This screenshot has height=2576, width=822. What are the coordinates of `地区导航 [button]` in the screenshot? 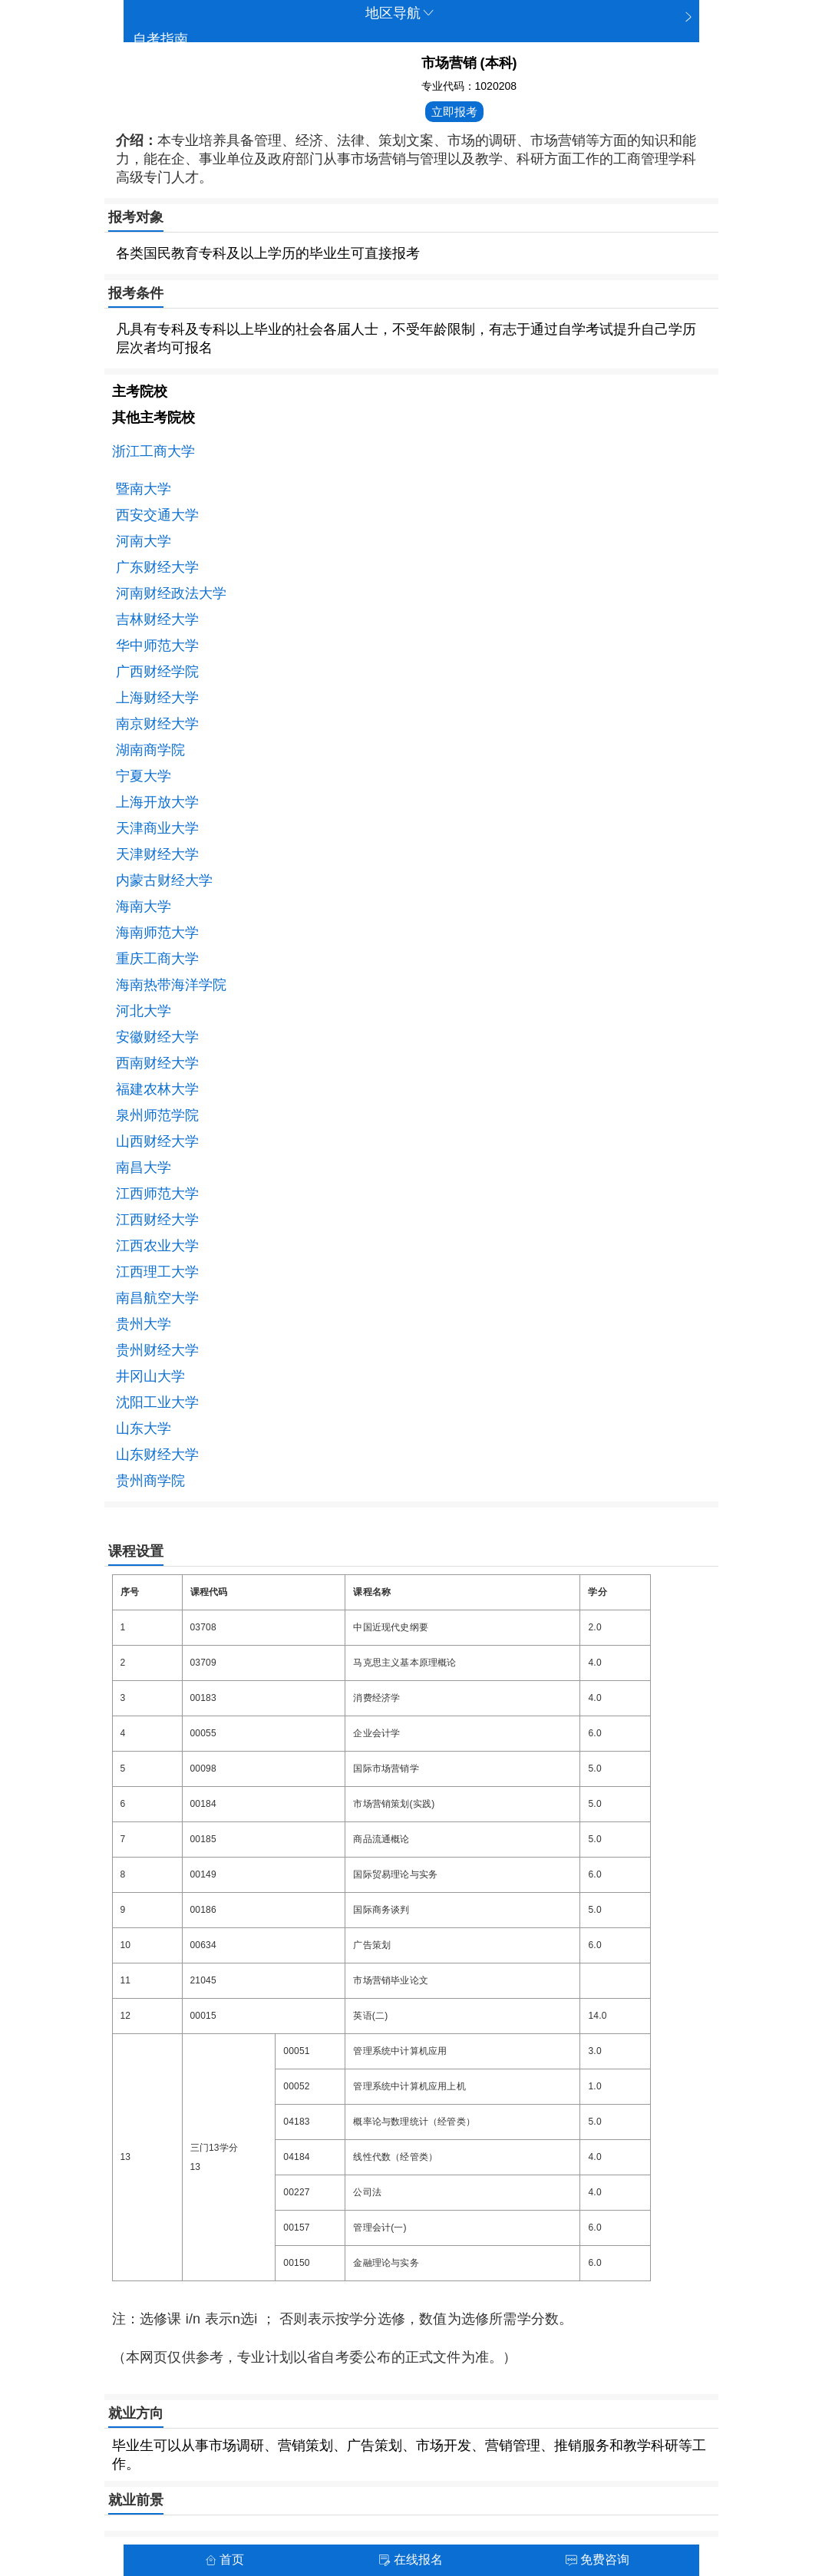 It's located at (400, 13).